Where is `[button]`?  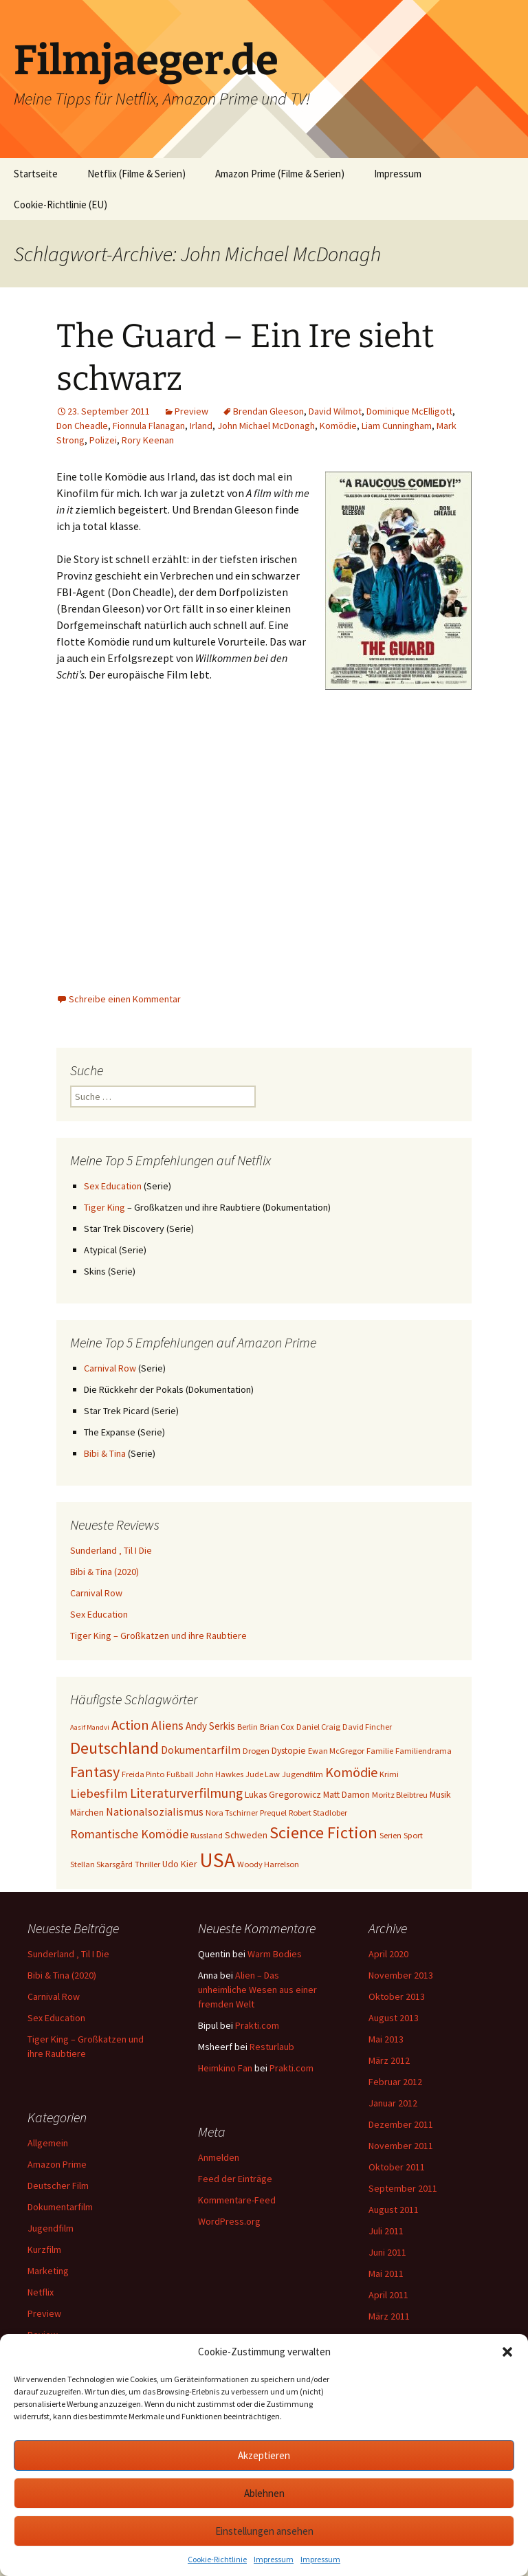
[button] is located at coordinates (507, 2352).